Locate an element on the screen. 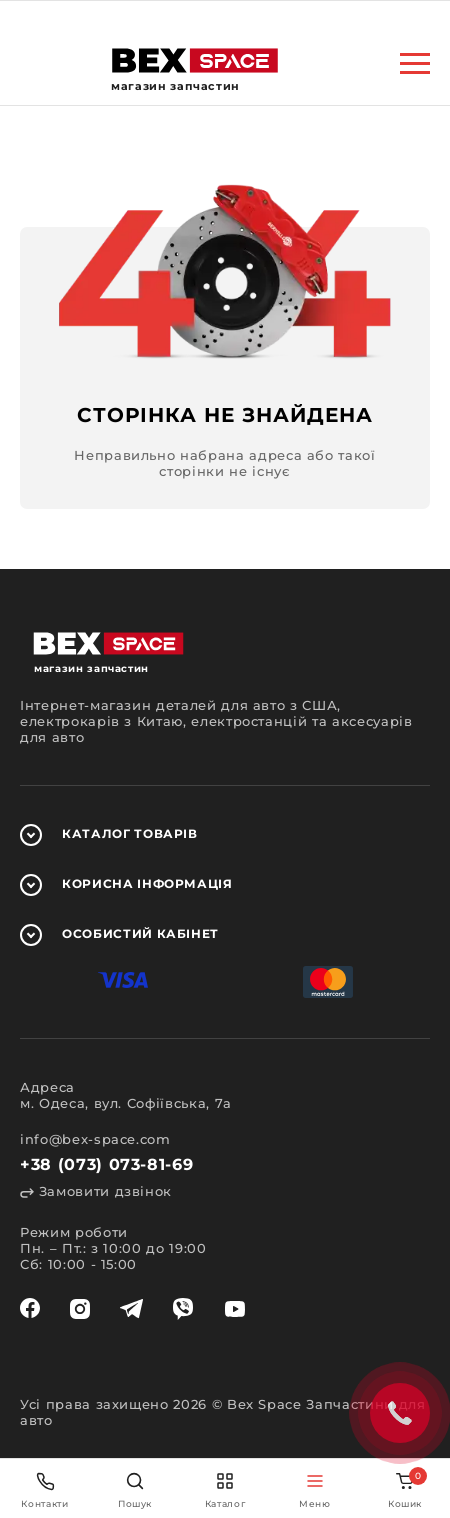 The height and width of the screenshot is (1518, 450). [youtube] is located at coordinates (235, 1309).